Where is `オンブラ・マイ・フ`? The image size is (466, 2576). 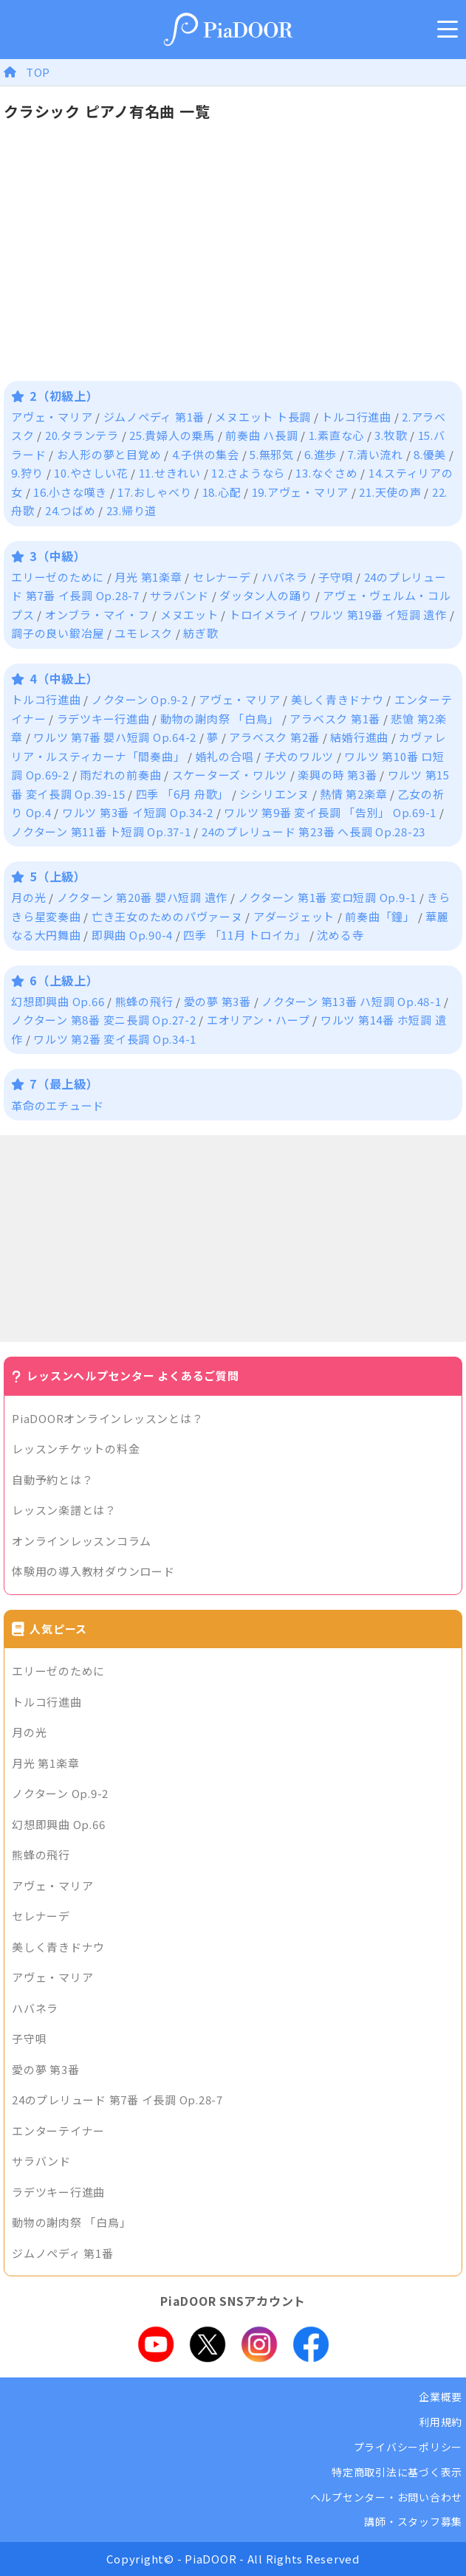 オンブラ・マイ・フ is located at coordinates (97, 614).